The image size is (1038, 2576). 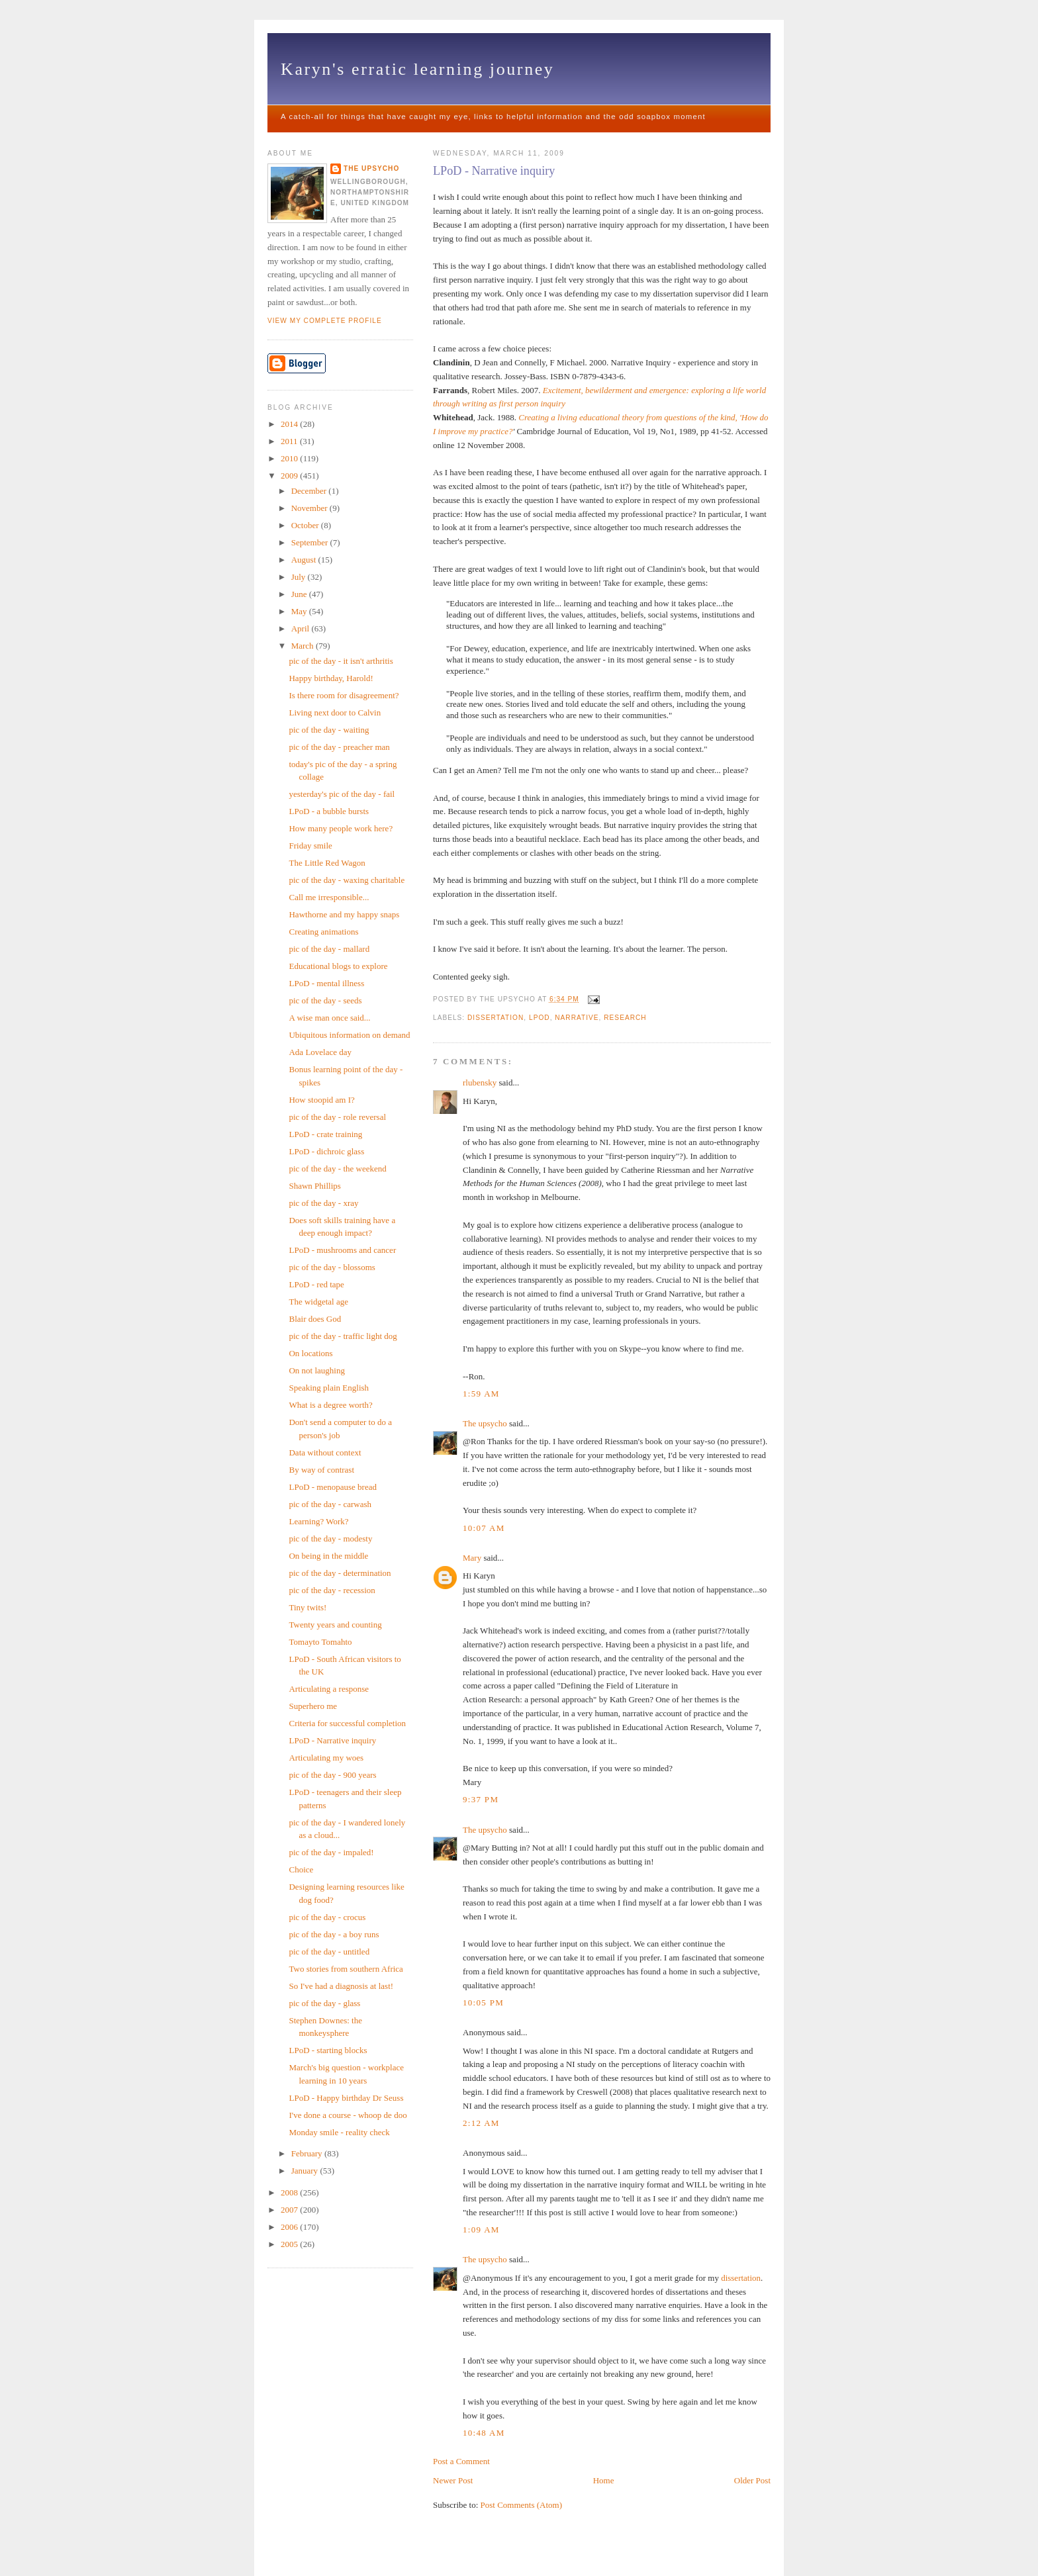 I want to click on October, so click(x=306, y=525).